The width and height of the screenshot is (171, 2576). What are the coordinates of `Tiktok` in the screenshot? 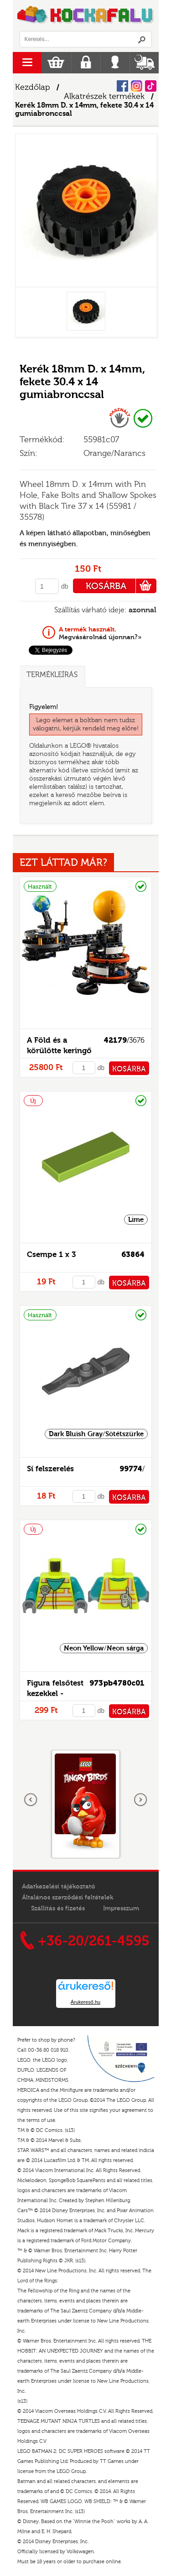 It's located at (150, 86).